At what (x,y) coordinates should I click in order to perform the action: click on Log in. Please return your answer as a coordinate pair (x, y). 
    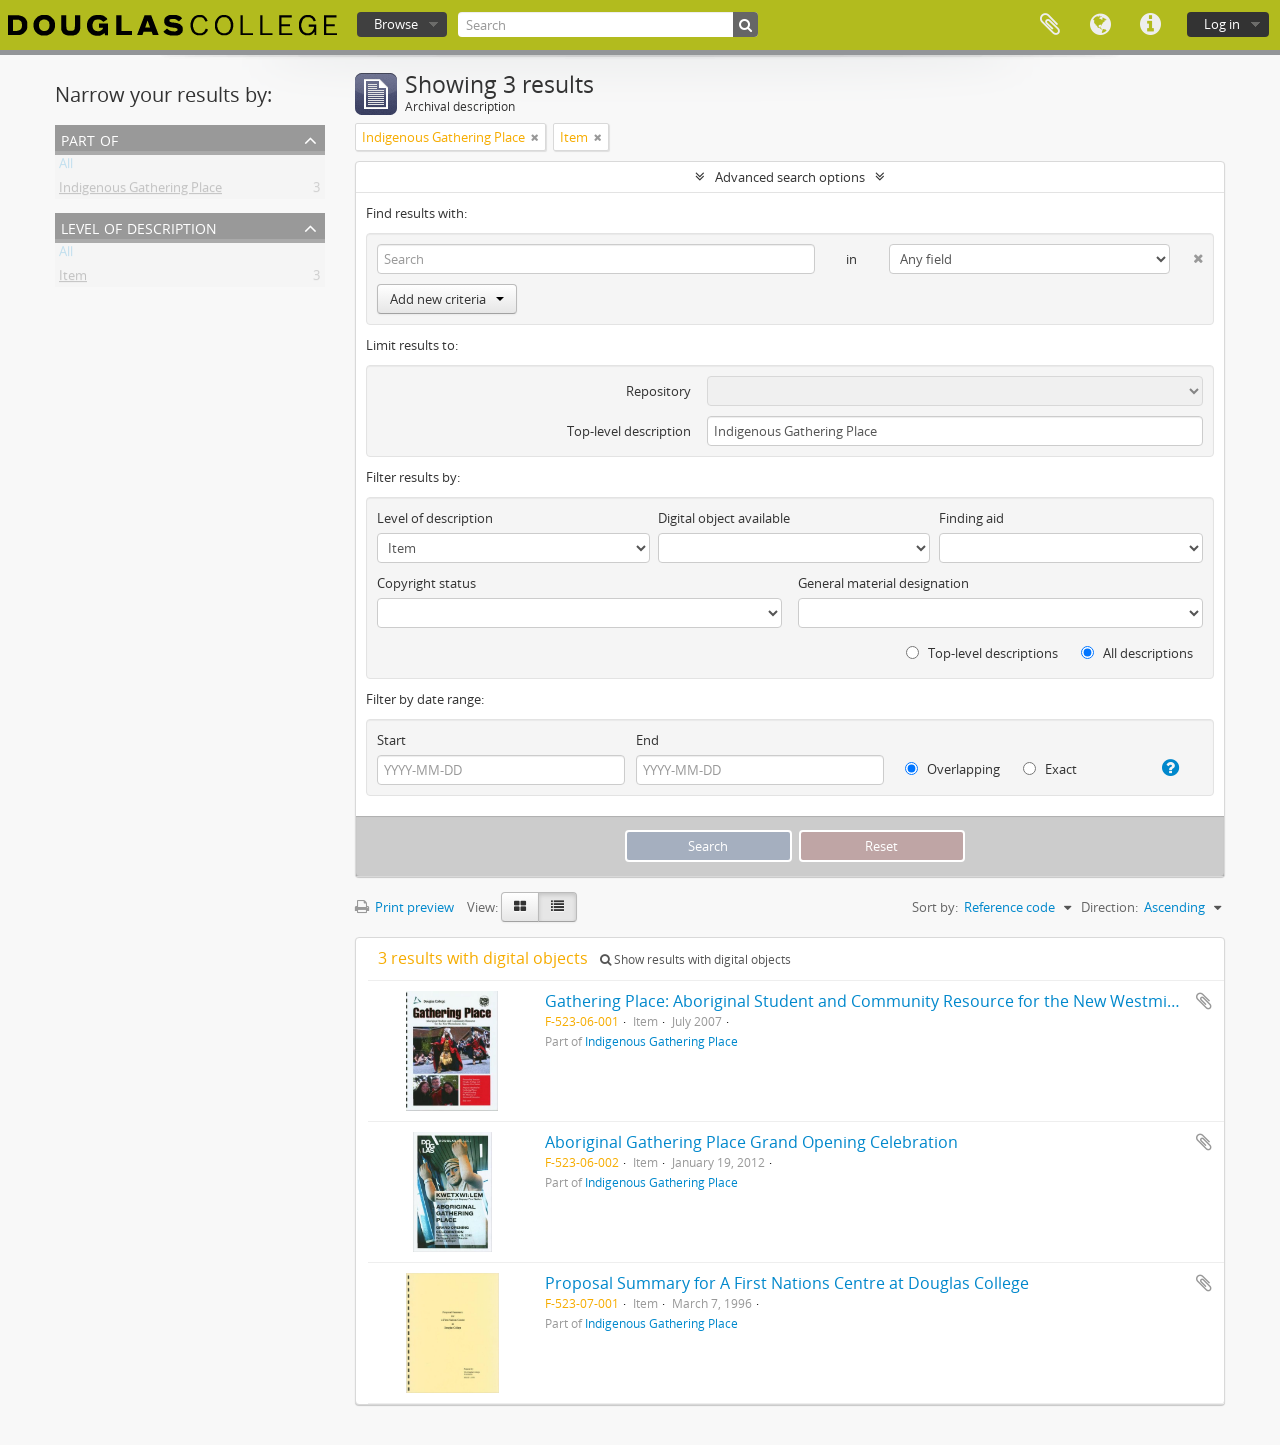
    Looking at the image, I should click on (1222, 24).